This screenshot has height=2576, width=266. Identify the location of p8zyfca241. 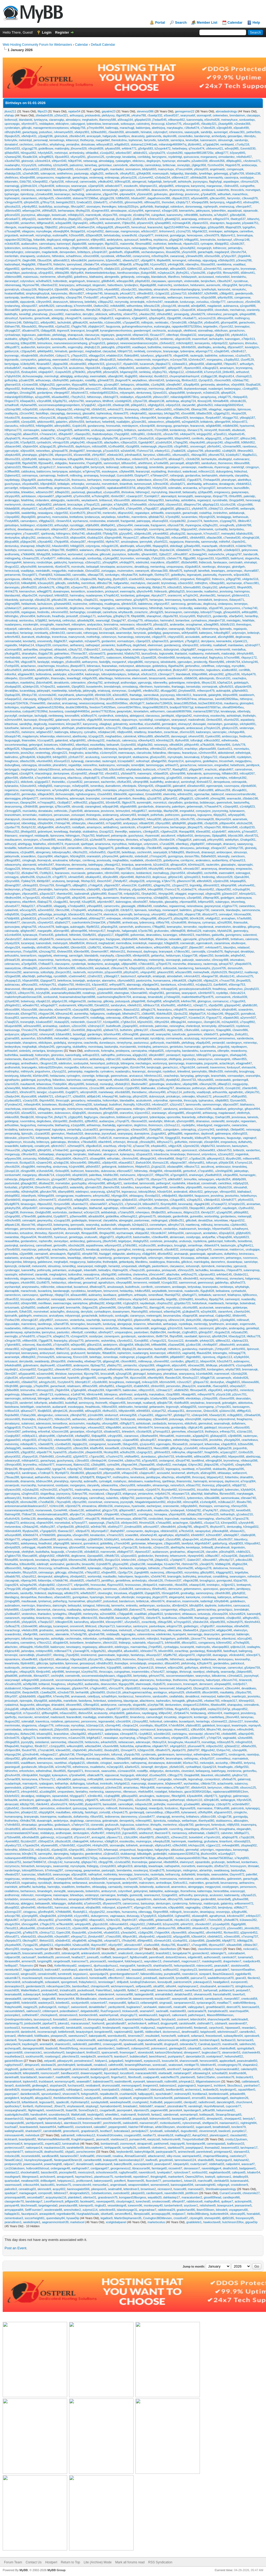
(131, 972).